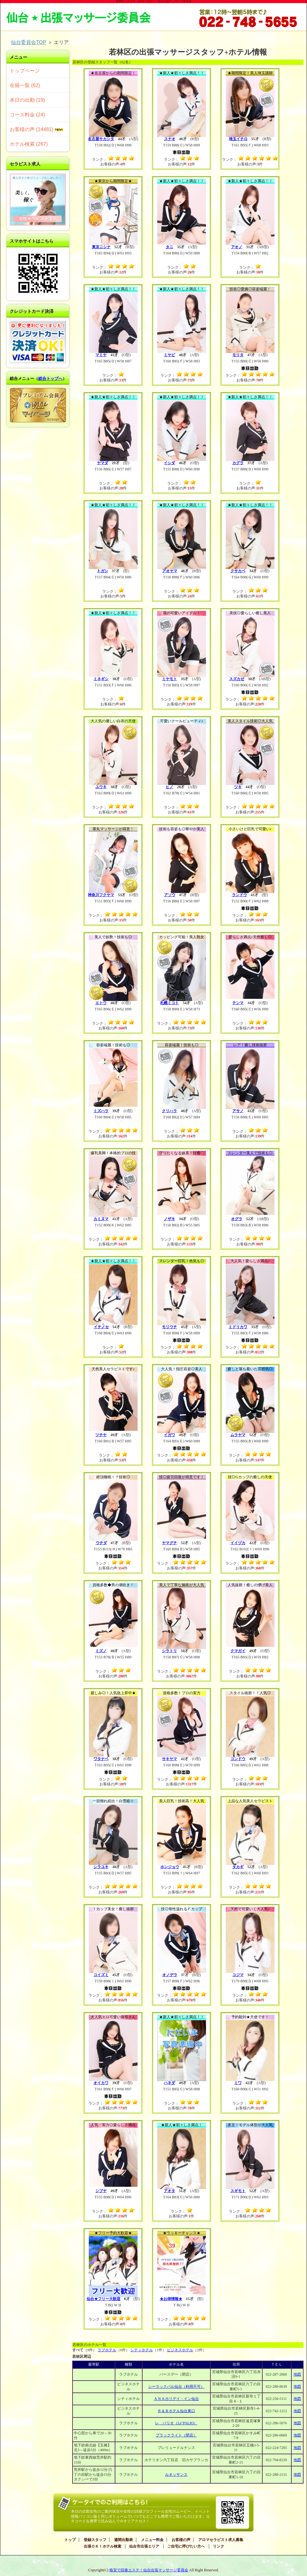 Image resolution: width=307 pixels, height=2576 pixels. Describe the element at coordinates (169, 895) in the screenshot. I see `アソウ` at that location.